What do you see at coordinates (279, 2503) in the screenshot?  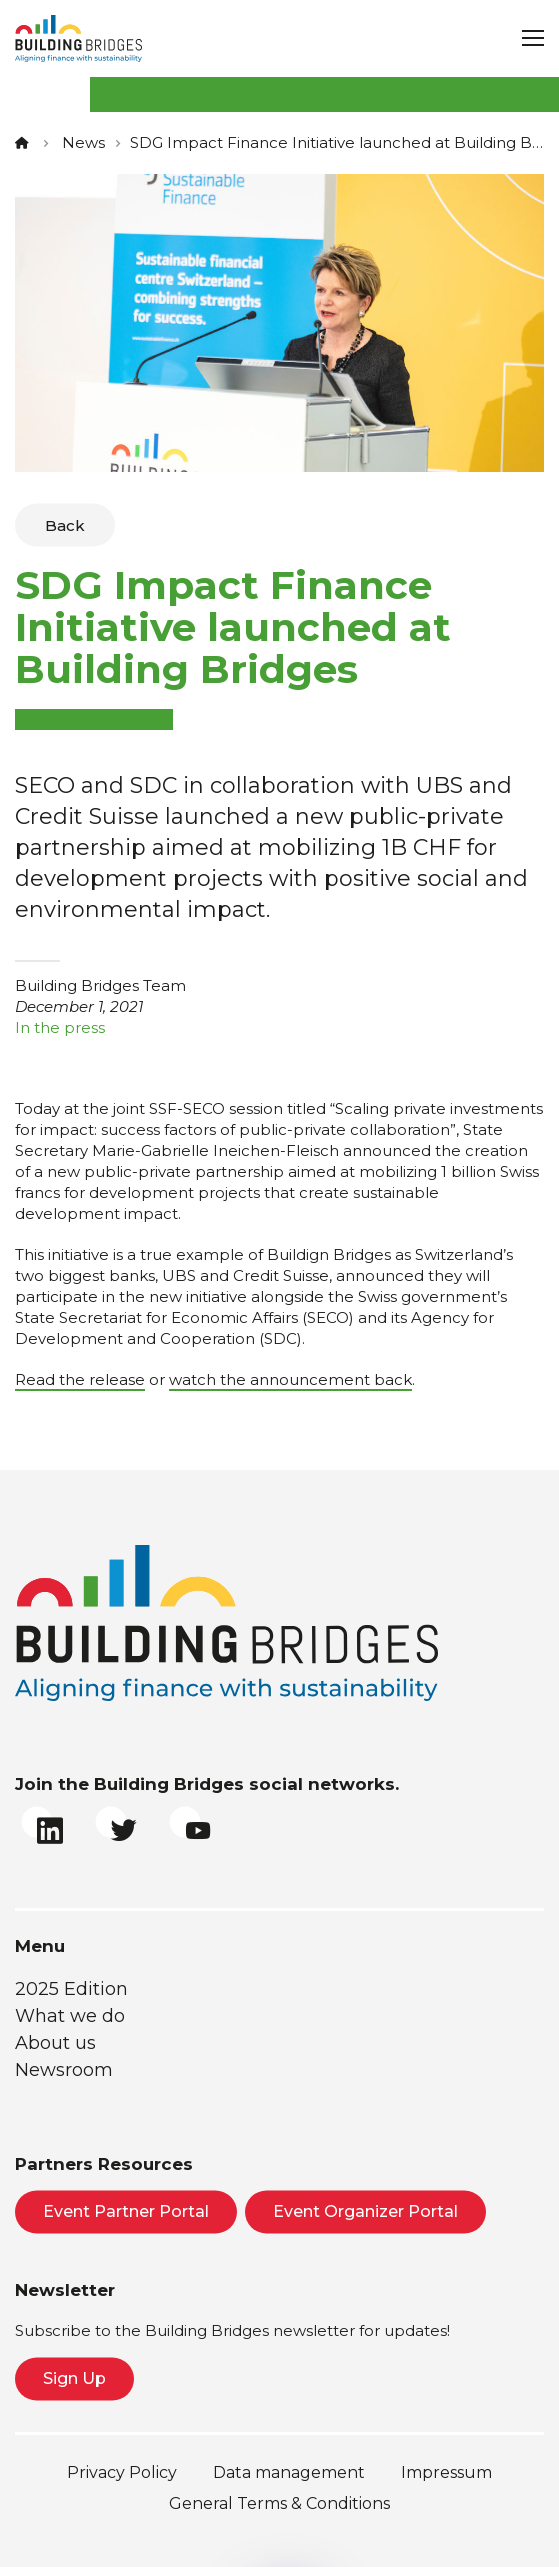 I see `General Terms & Conditions` at bounding box center [279, 2503].